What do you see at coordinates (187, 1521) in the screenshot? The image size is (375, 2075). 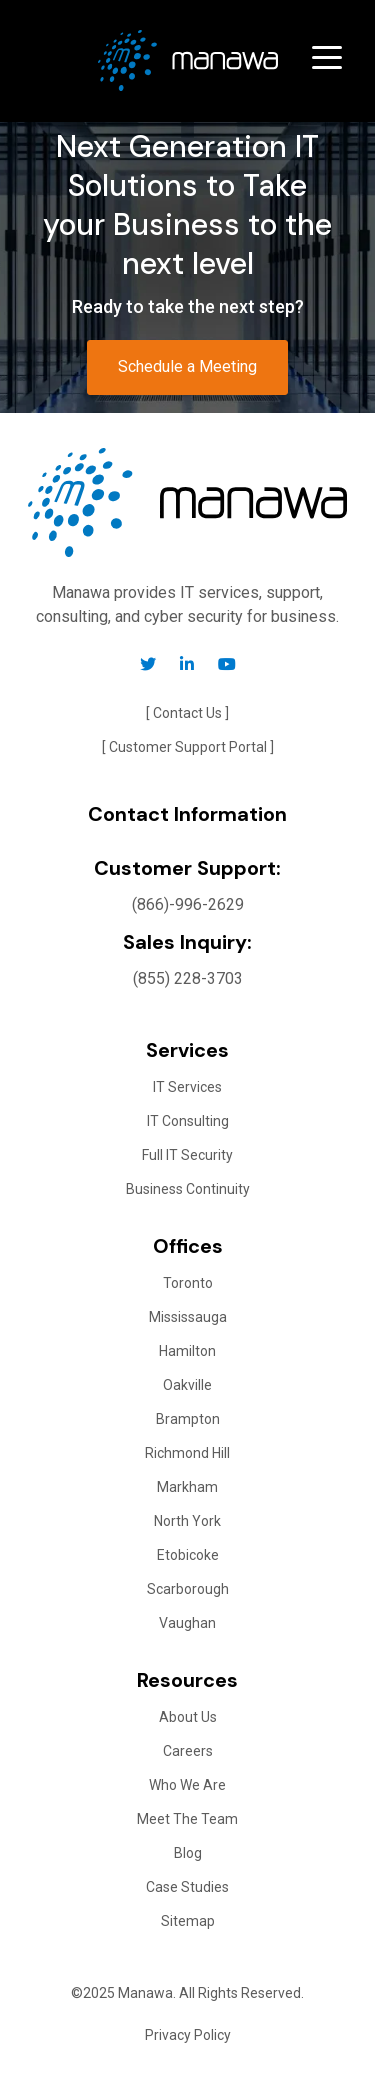 I see `North York [menuitem]` at bounding box center [187, 1521].